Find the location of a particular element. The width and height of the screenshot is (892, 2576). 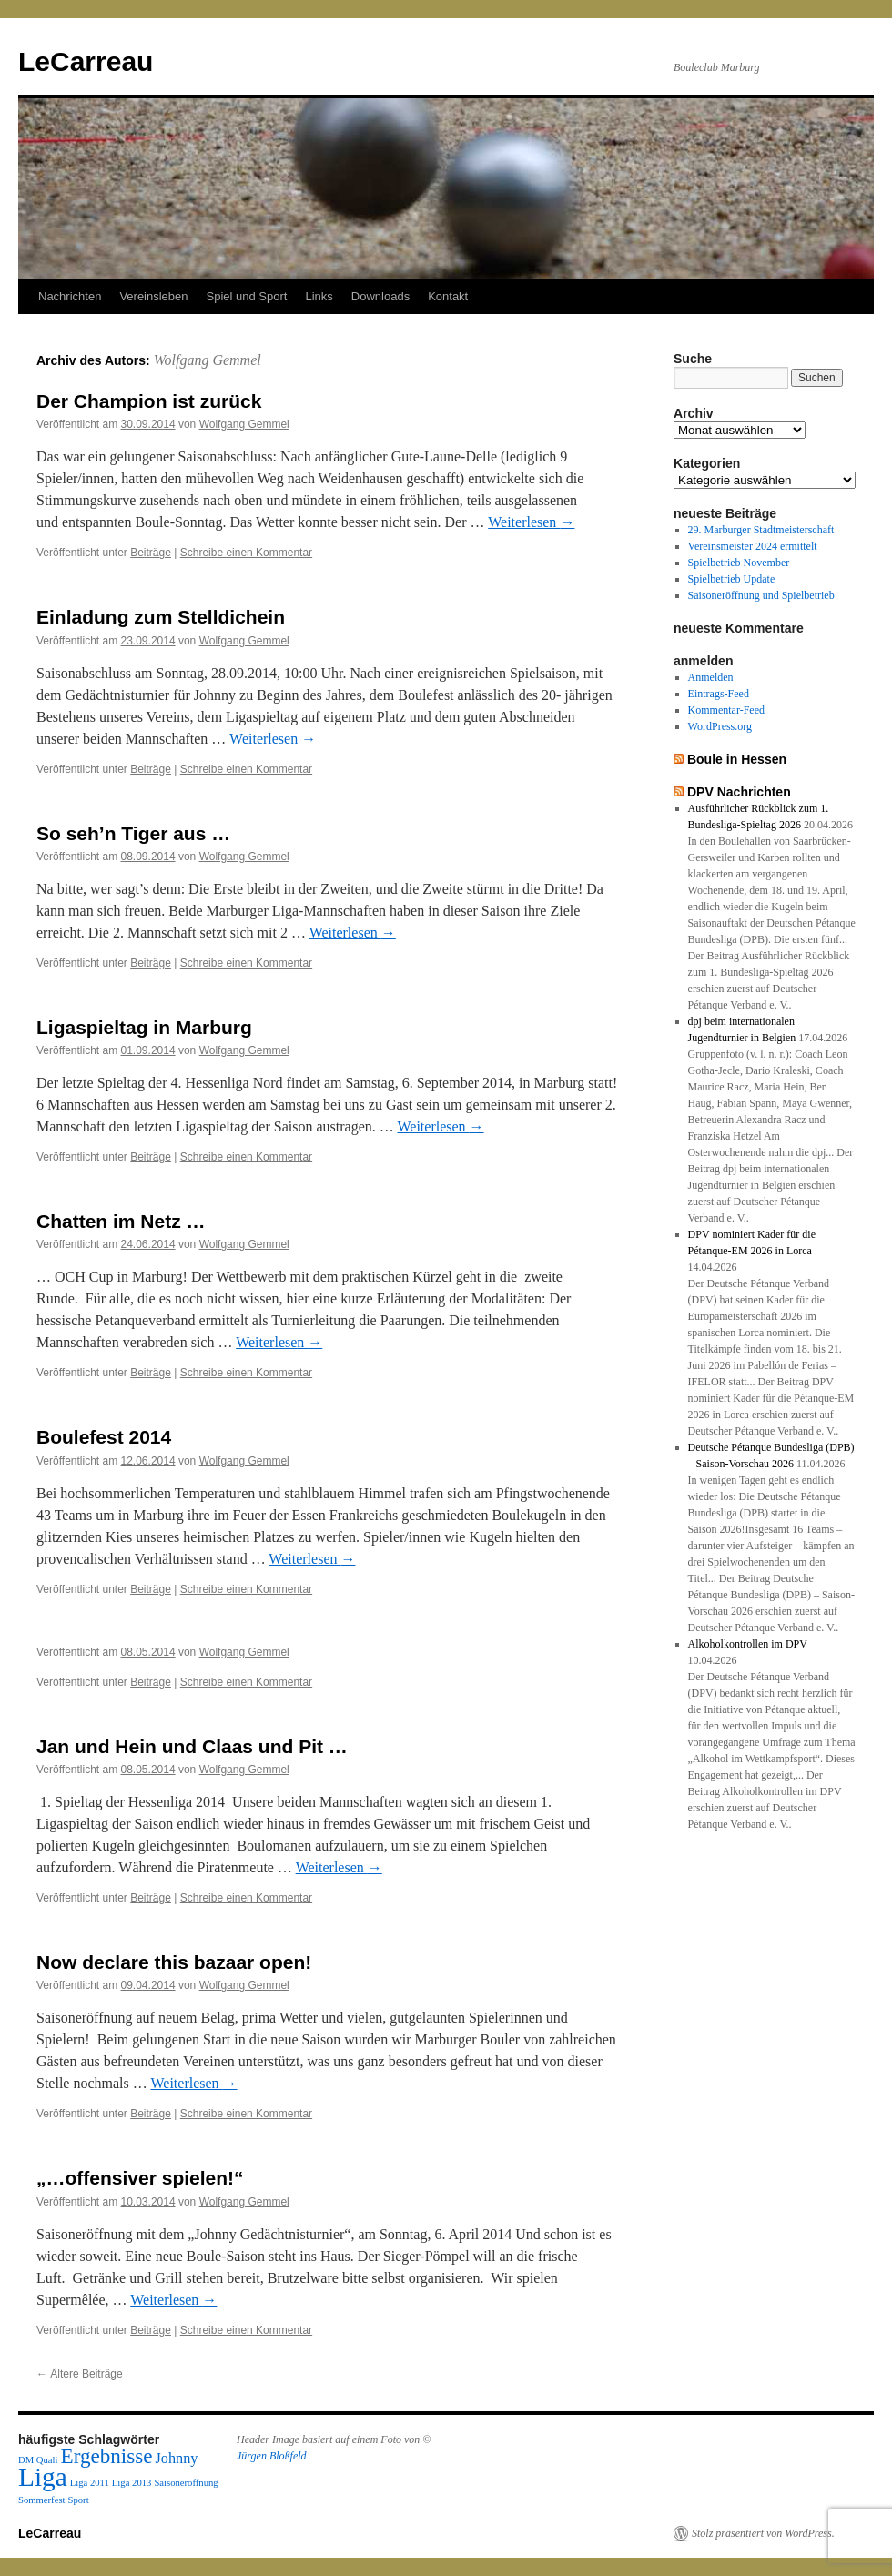

Beiträge is located at coordinates (150, 552).